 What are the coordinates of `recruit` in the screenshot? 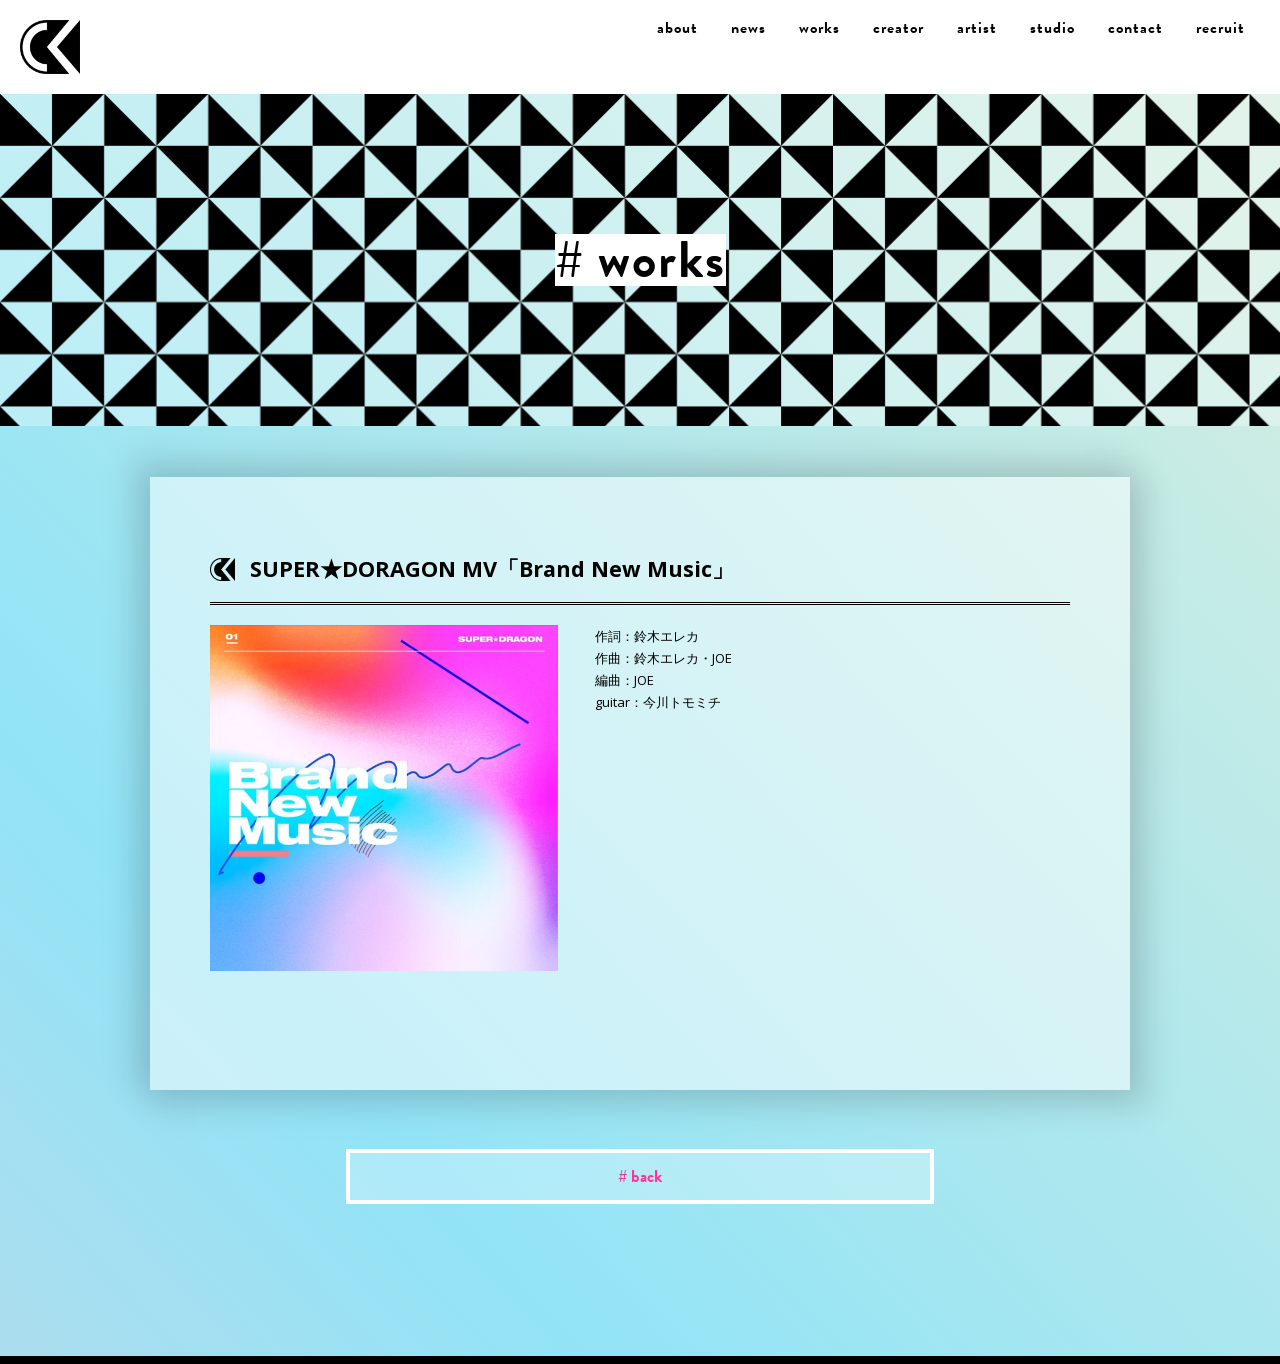 It's located at (1220, 28).